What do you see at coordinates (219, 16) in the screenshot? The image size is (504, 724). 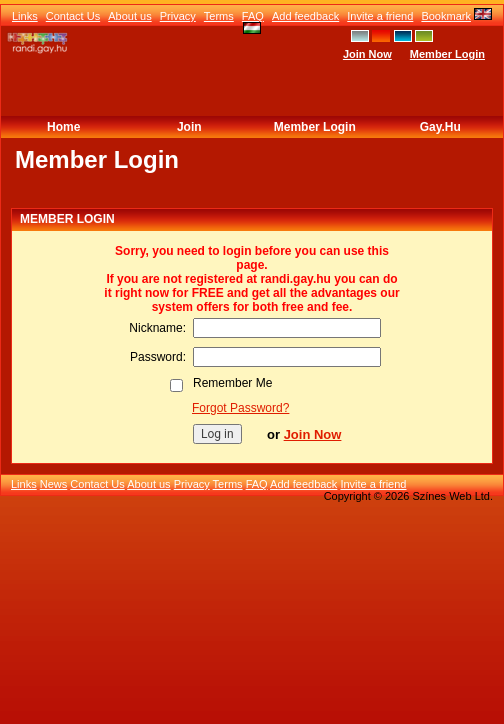 I see `Terms` at bounding box center [219, 16].